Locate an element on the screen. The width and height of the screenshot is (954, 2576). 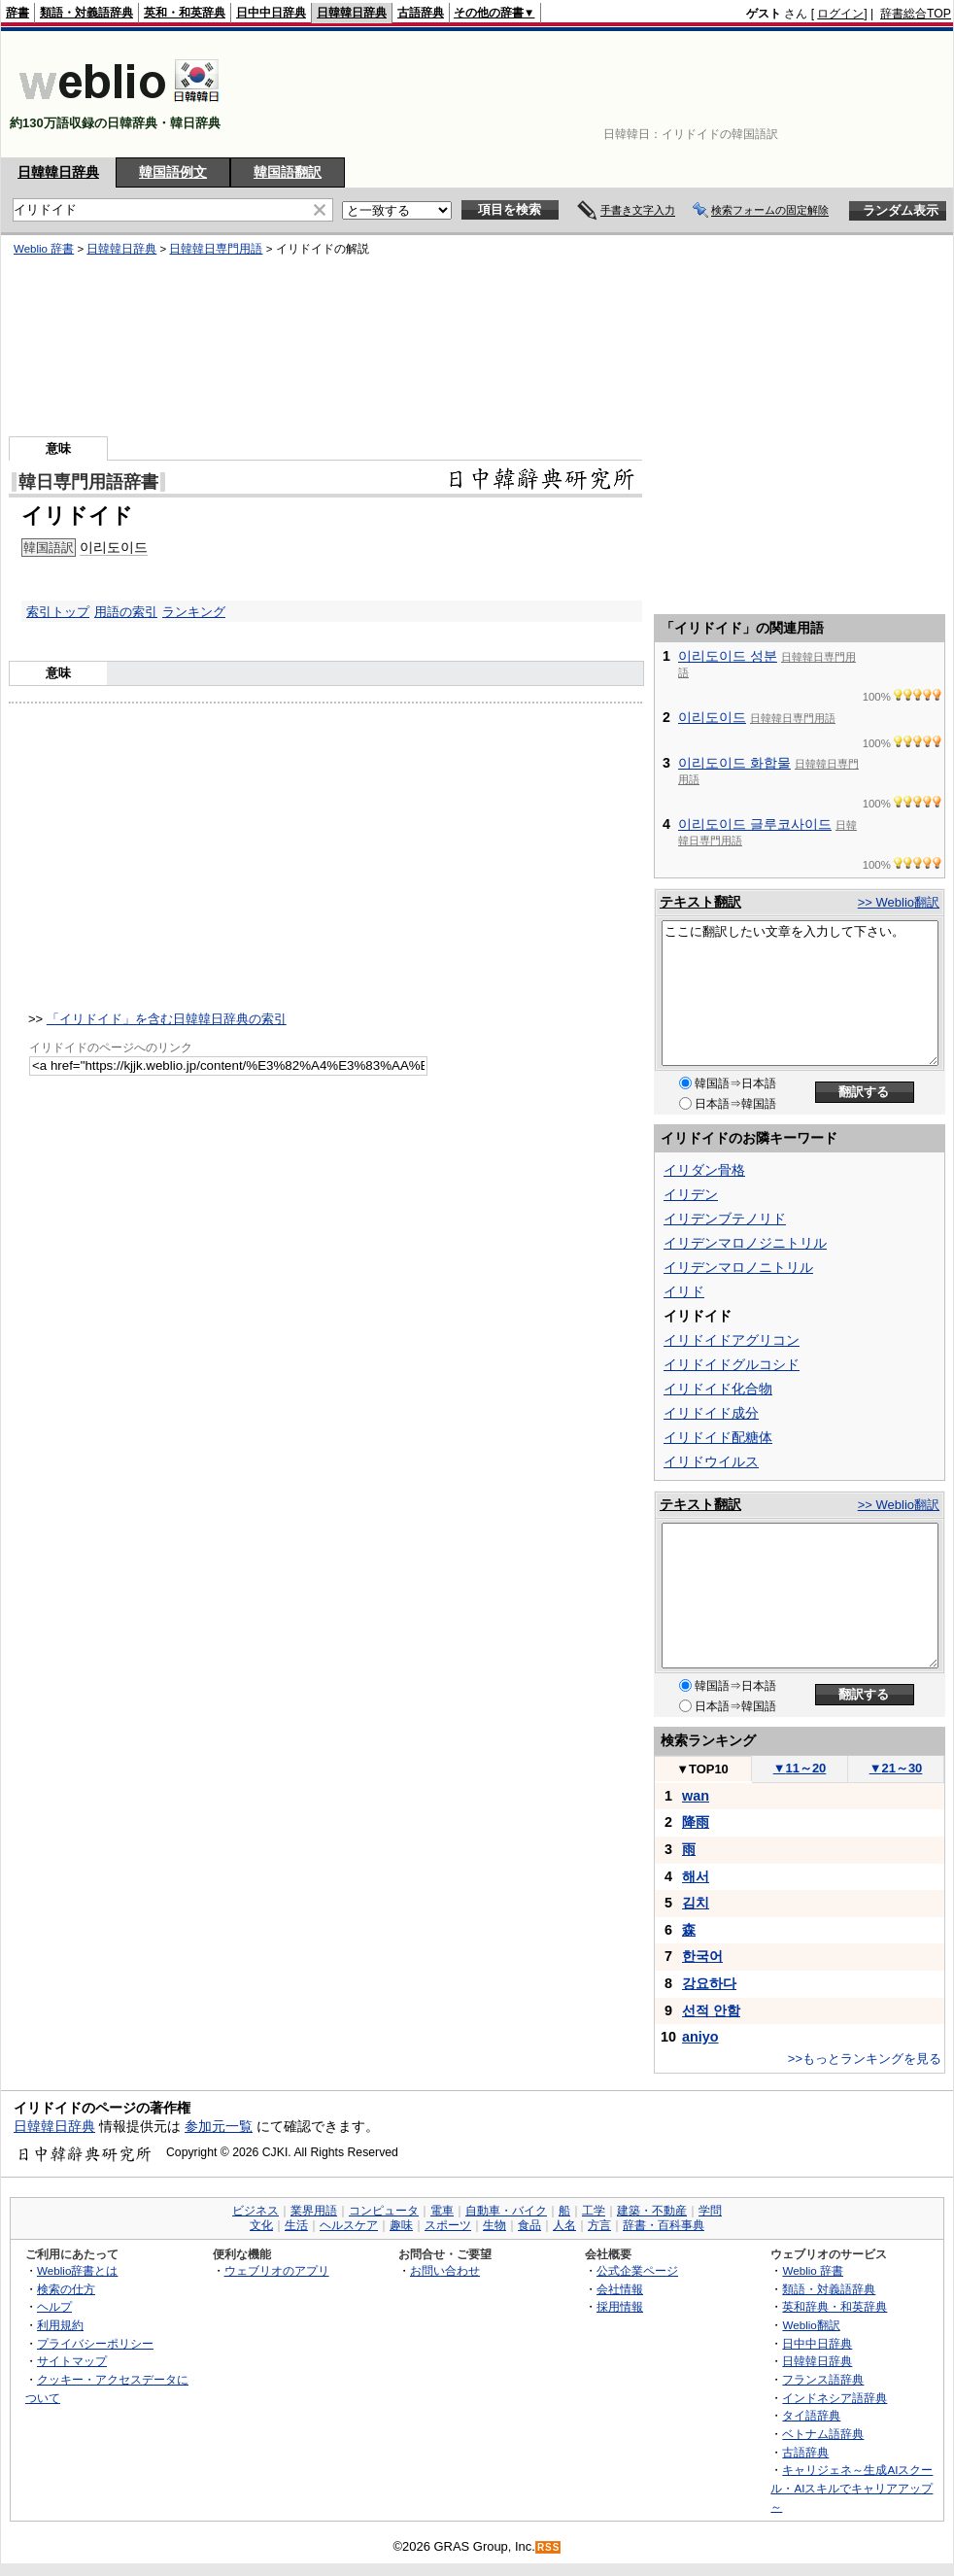
参加元一覧 is located at coordinates (219, 2126).